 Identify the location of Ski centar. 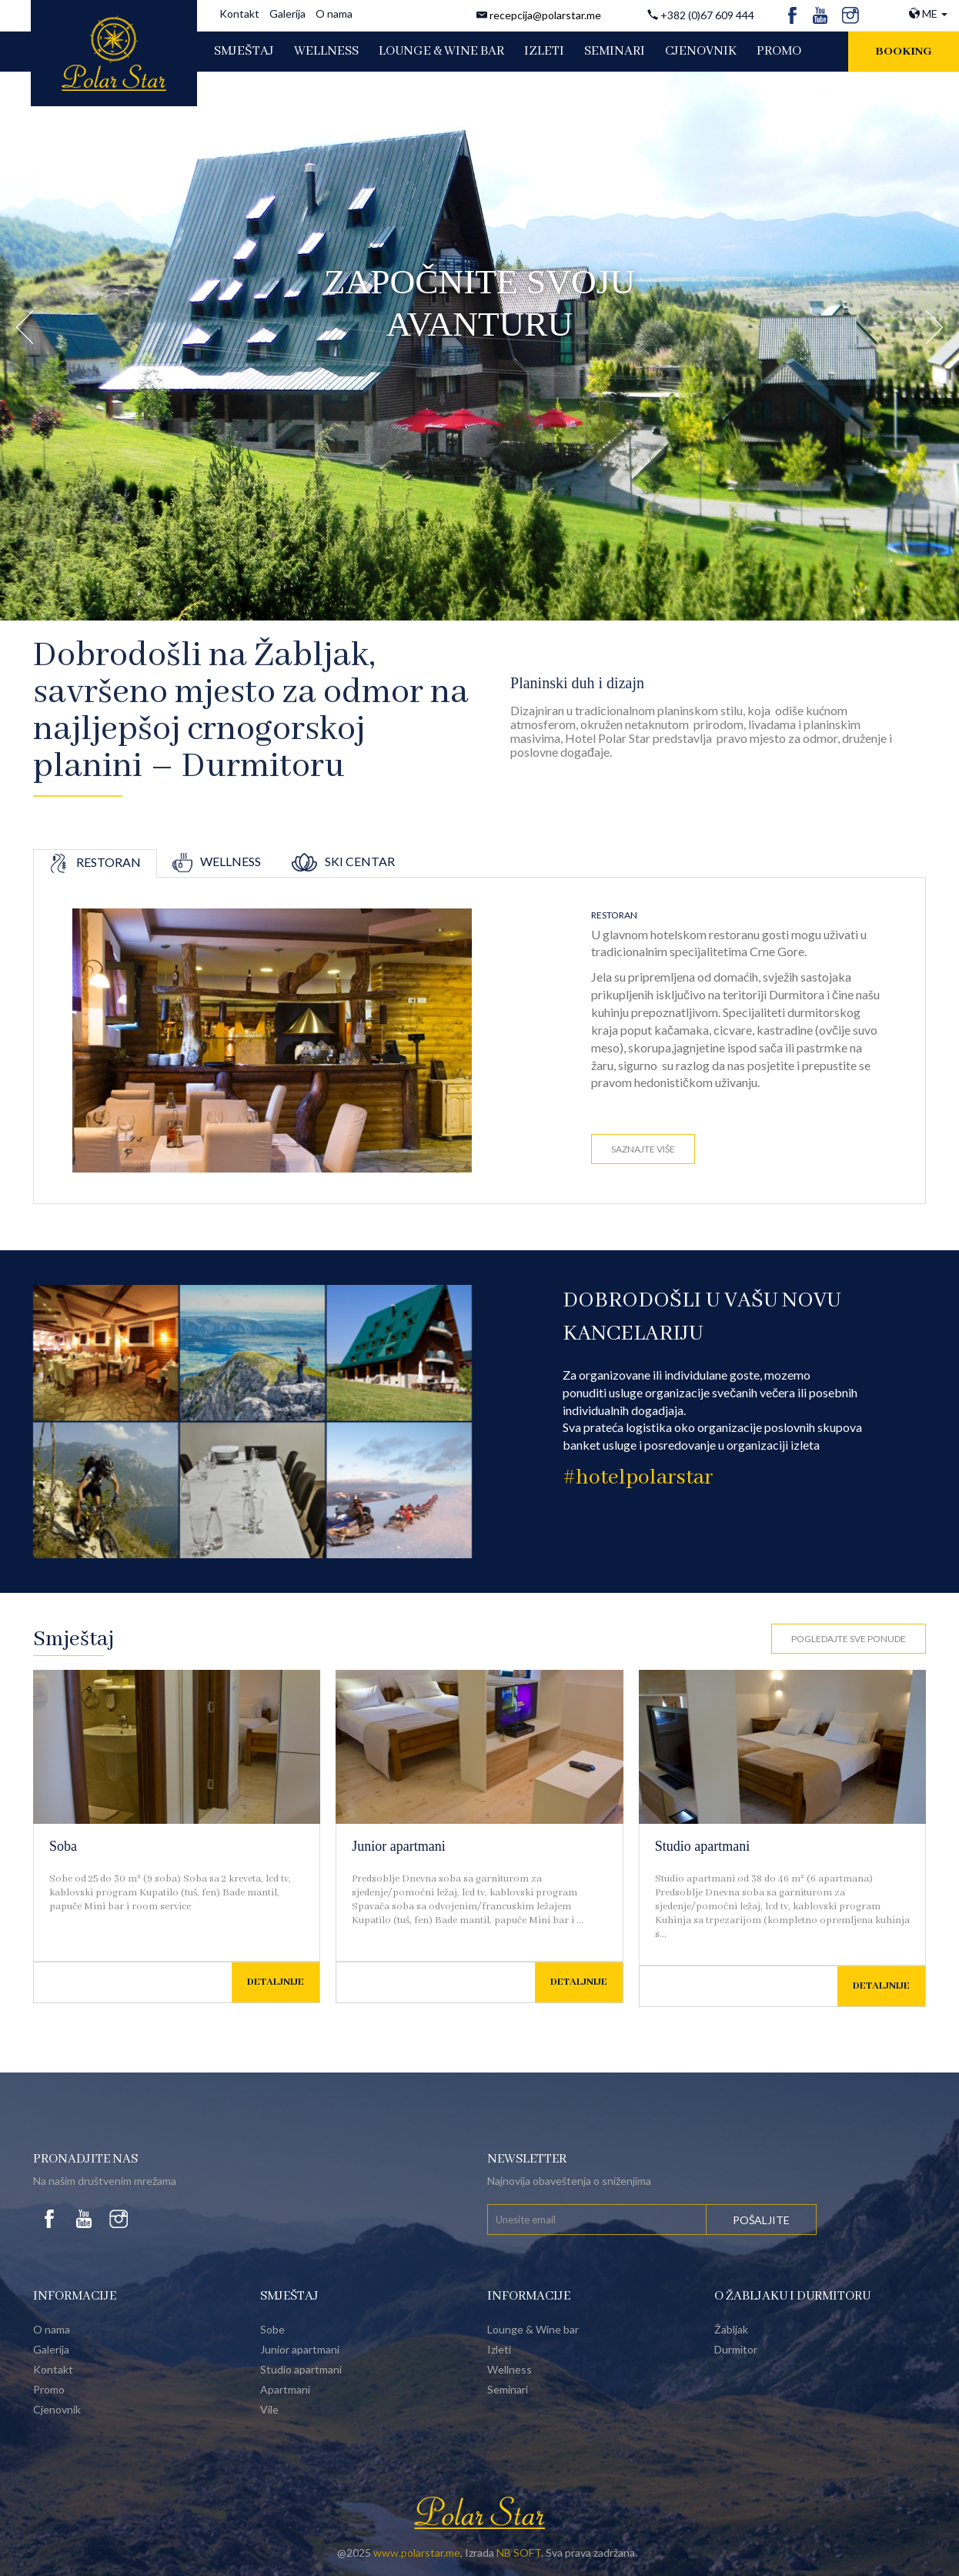
(343, 861).